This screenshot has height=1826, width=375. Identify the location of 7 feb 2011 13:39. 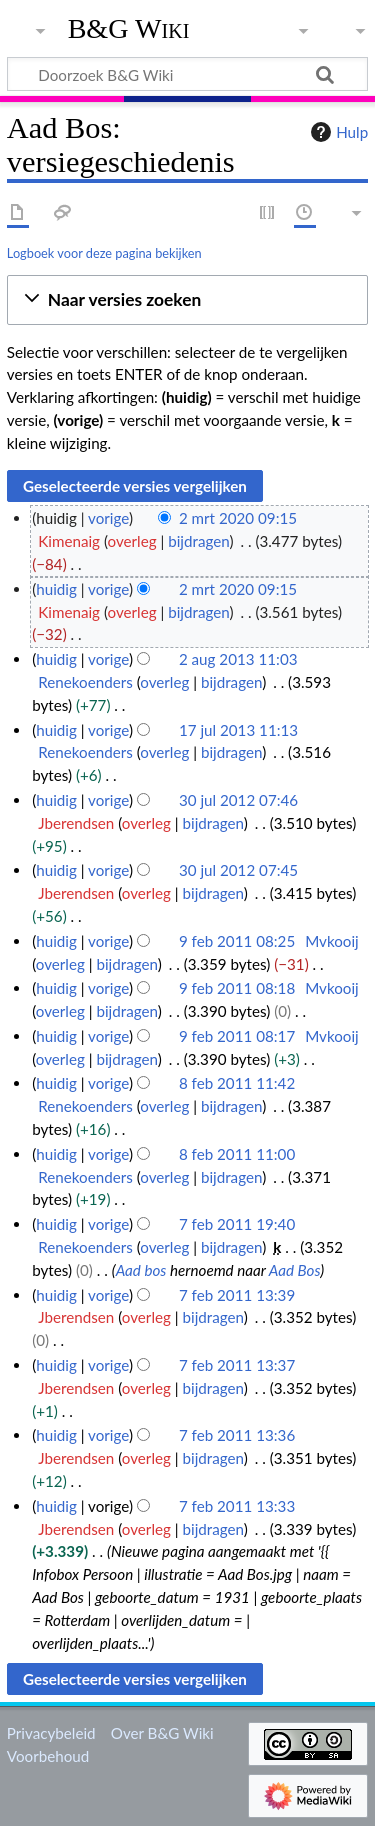
(237, 1295).